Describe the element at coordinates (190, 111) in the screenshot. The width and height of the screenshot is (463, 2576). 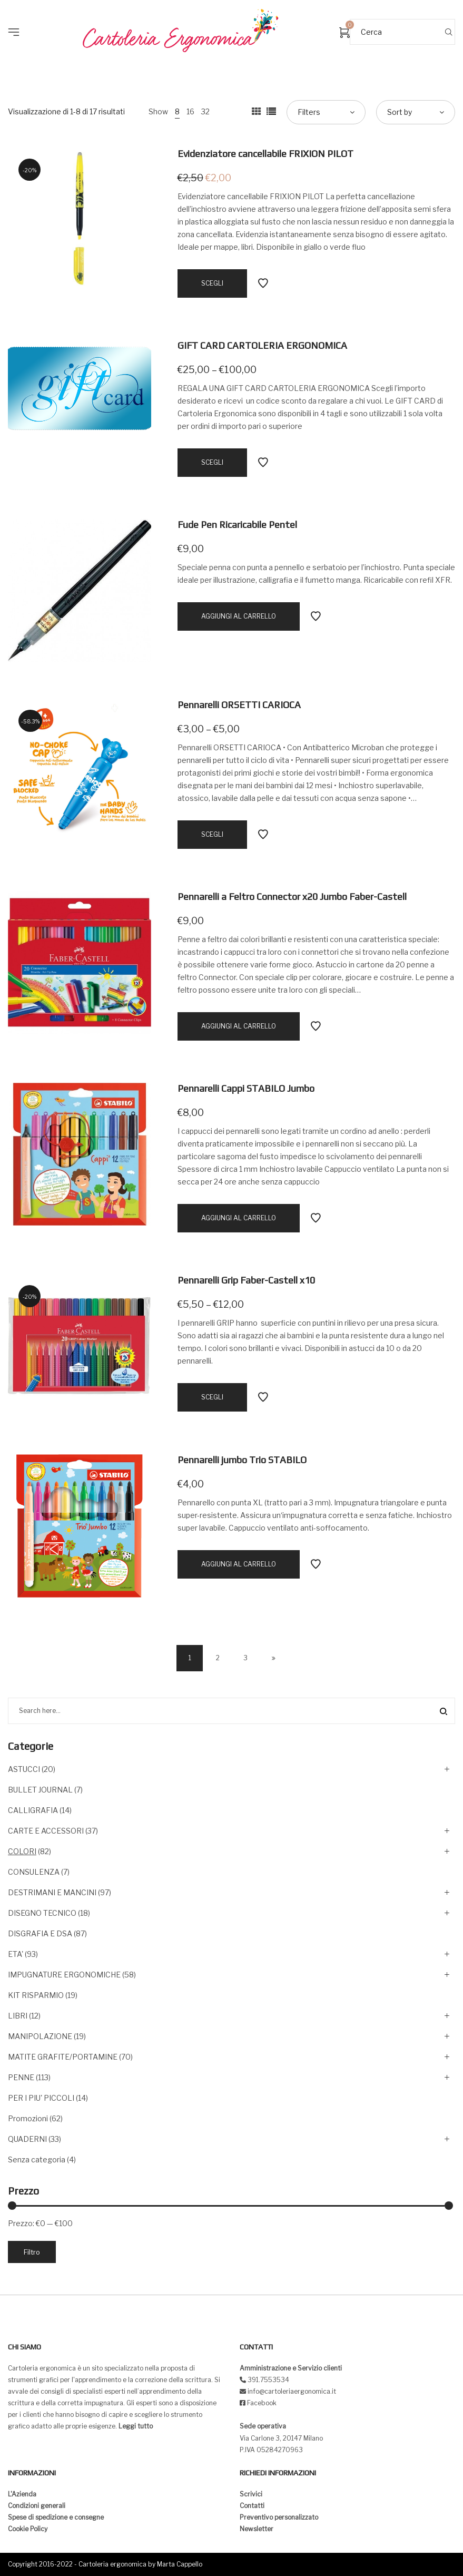
I see `16` at that location.